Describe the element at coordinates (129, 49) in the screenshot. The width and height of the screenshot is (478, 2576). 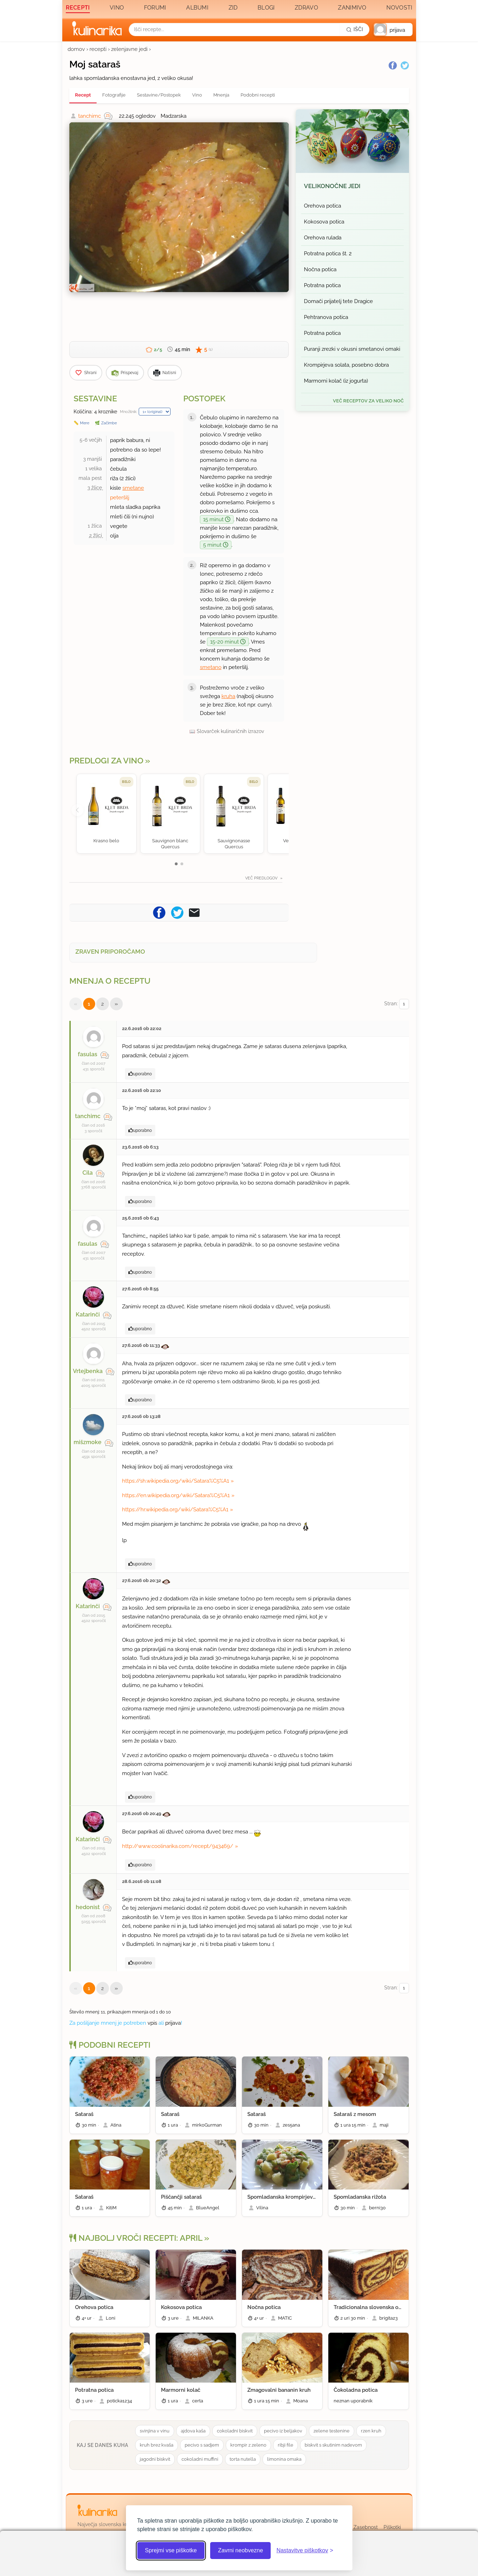
I see `zelenjavne jedi` at that location.